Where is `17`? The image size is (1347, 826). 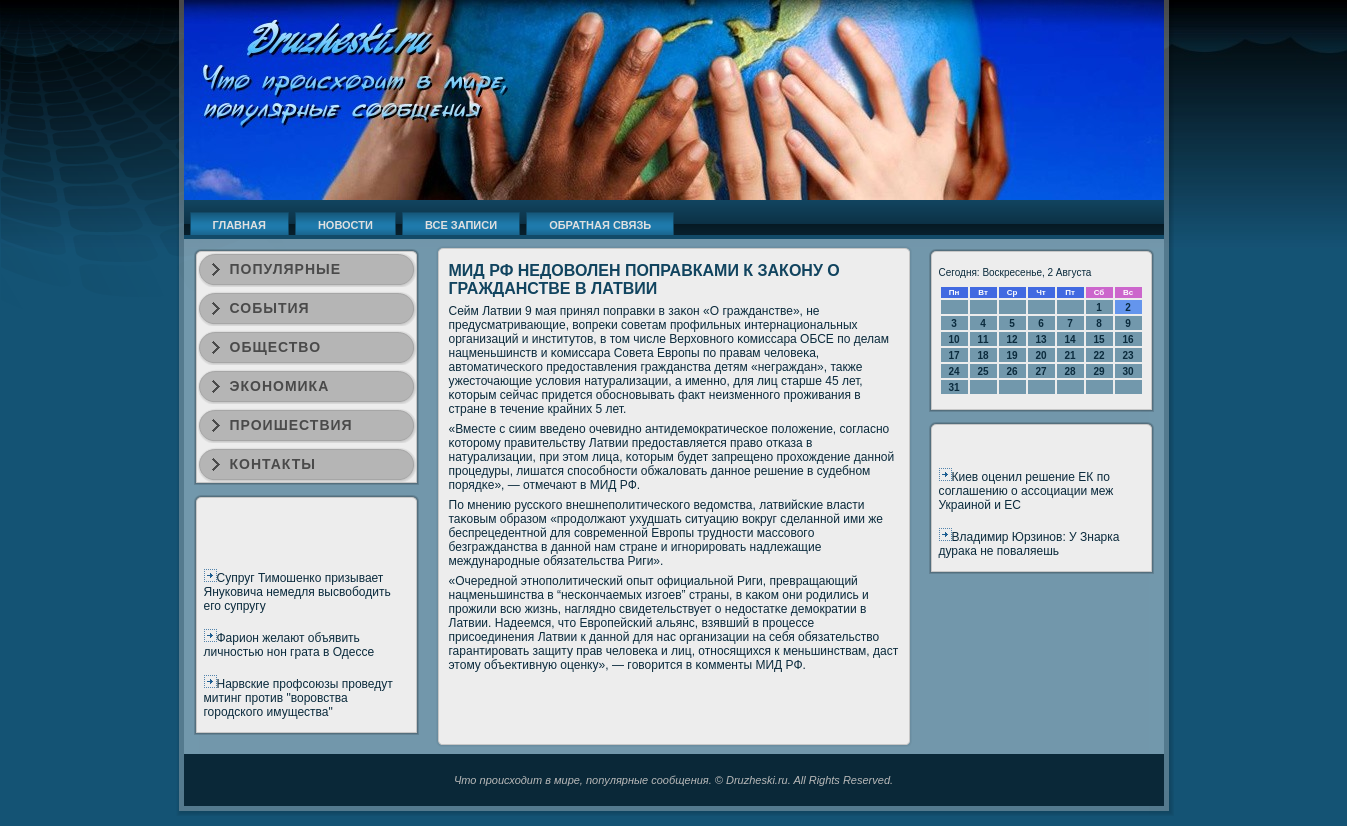 17 is located at coordinates (953, 355).